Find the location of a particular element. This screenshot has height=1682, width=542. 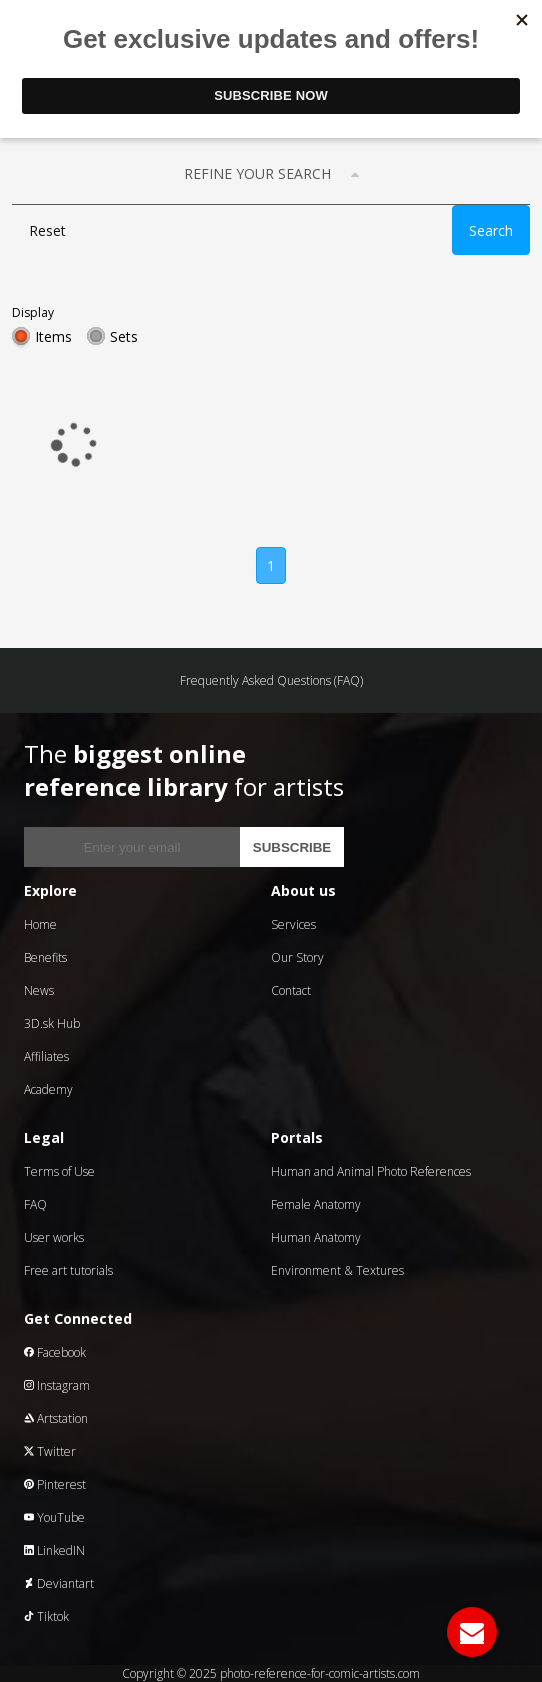

Reset is located at coordinates (47, 230).